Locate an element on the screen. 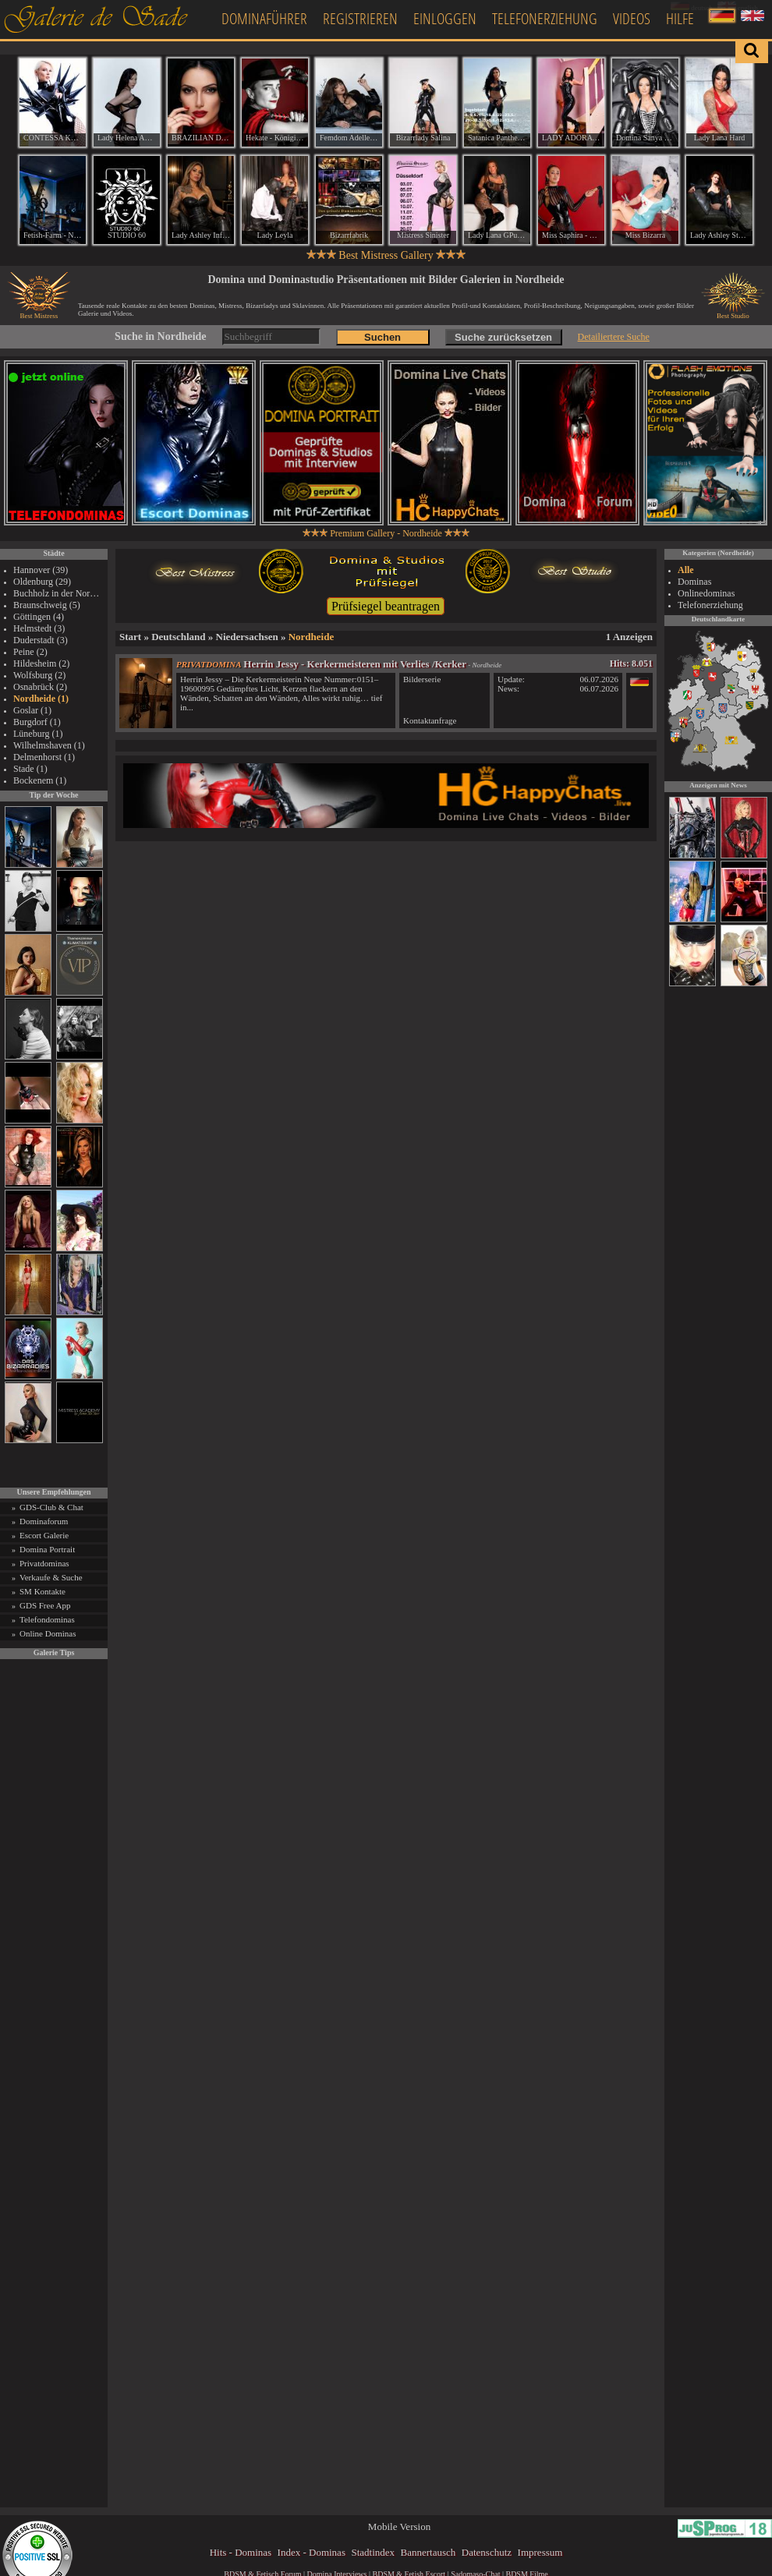 The height and width of the screenshot is (2576, 772). Bannertausch is located at coordinates (428, 2552).